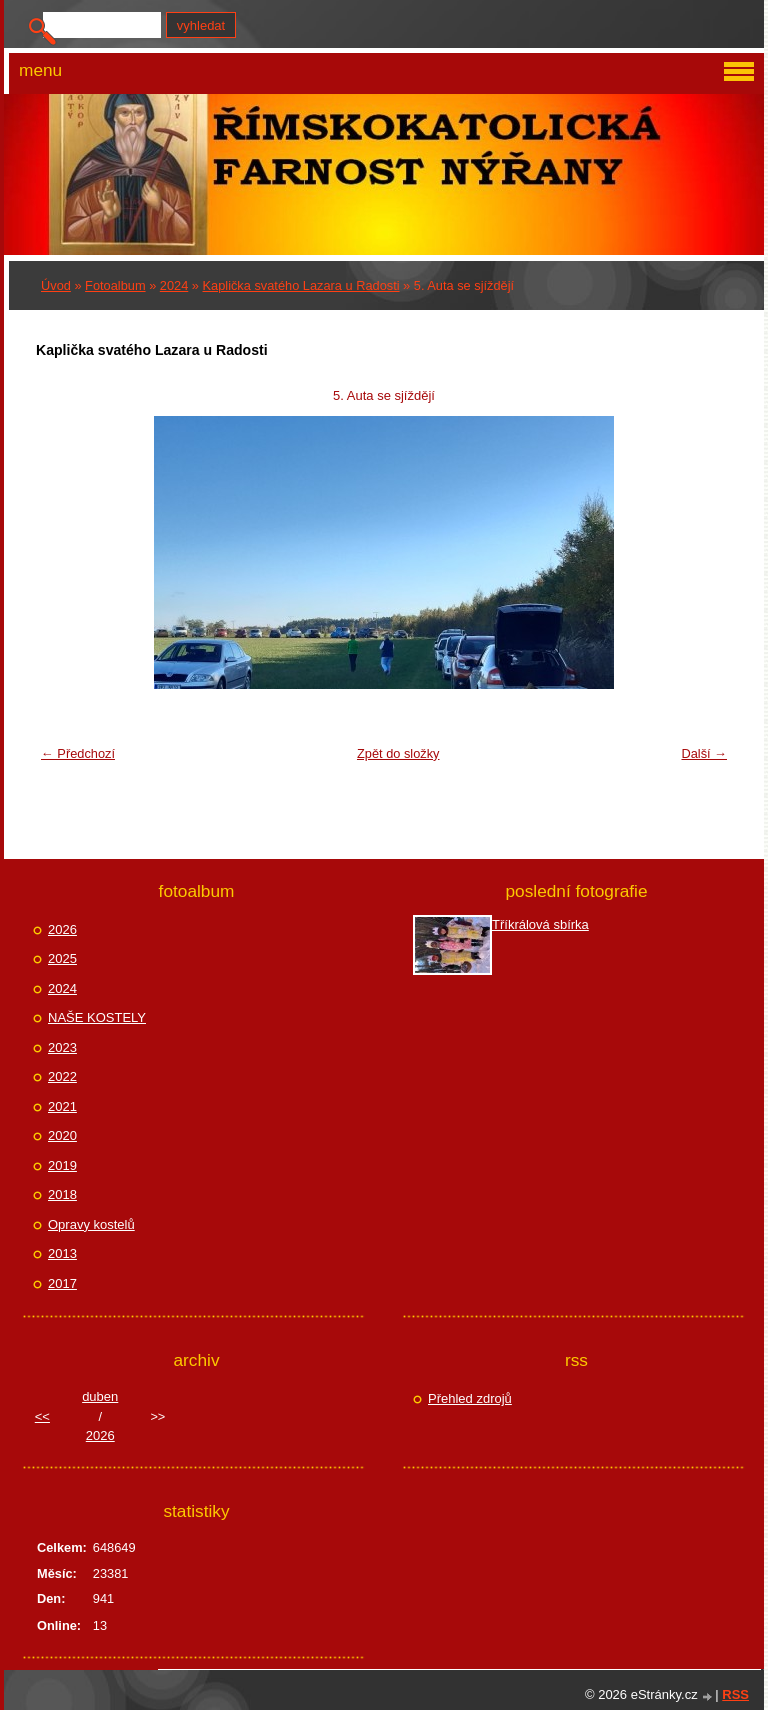 The width and height of the screenshot is (768, 1710). I want to click on 2023, so click(62, 1047).